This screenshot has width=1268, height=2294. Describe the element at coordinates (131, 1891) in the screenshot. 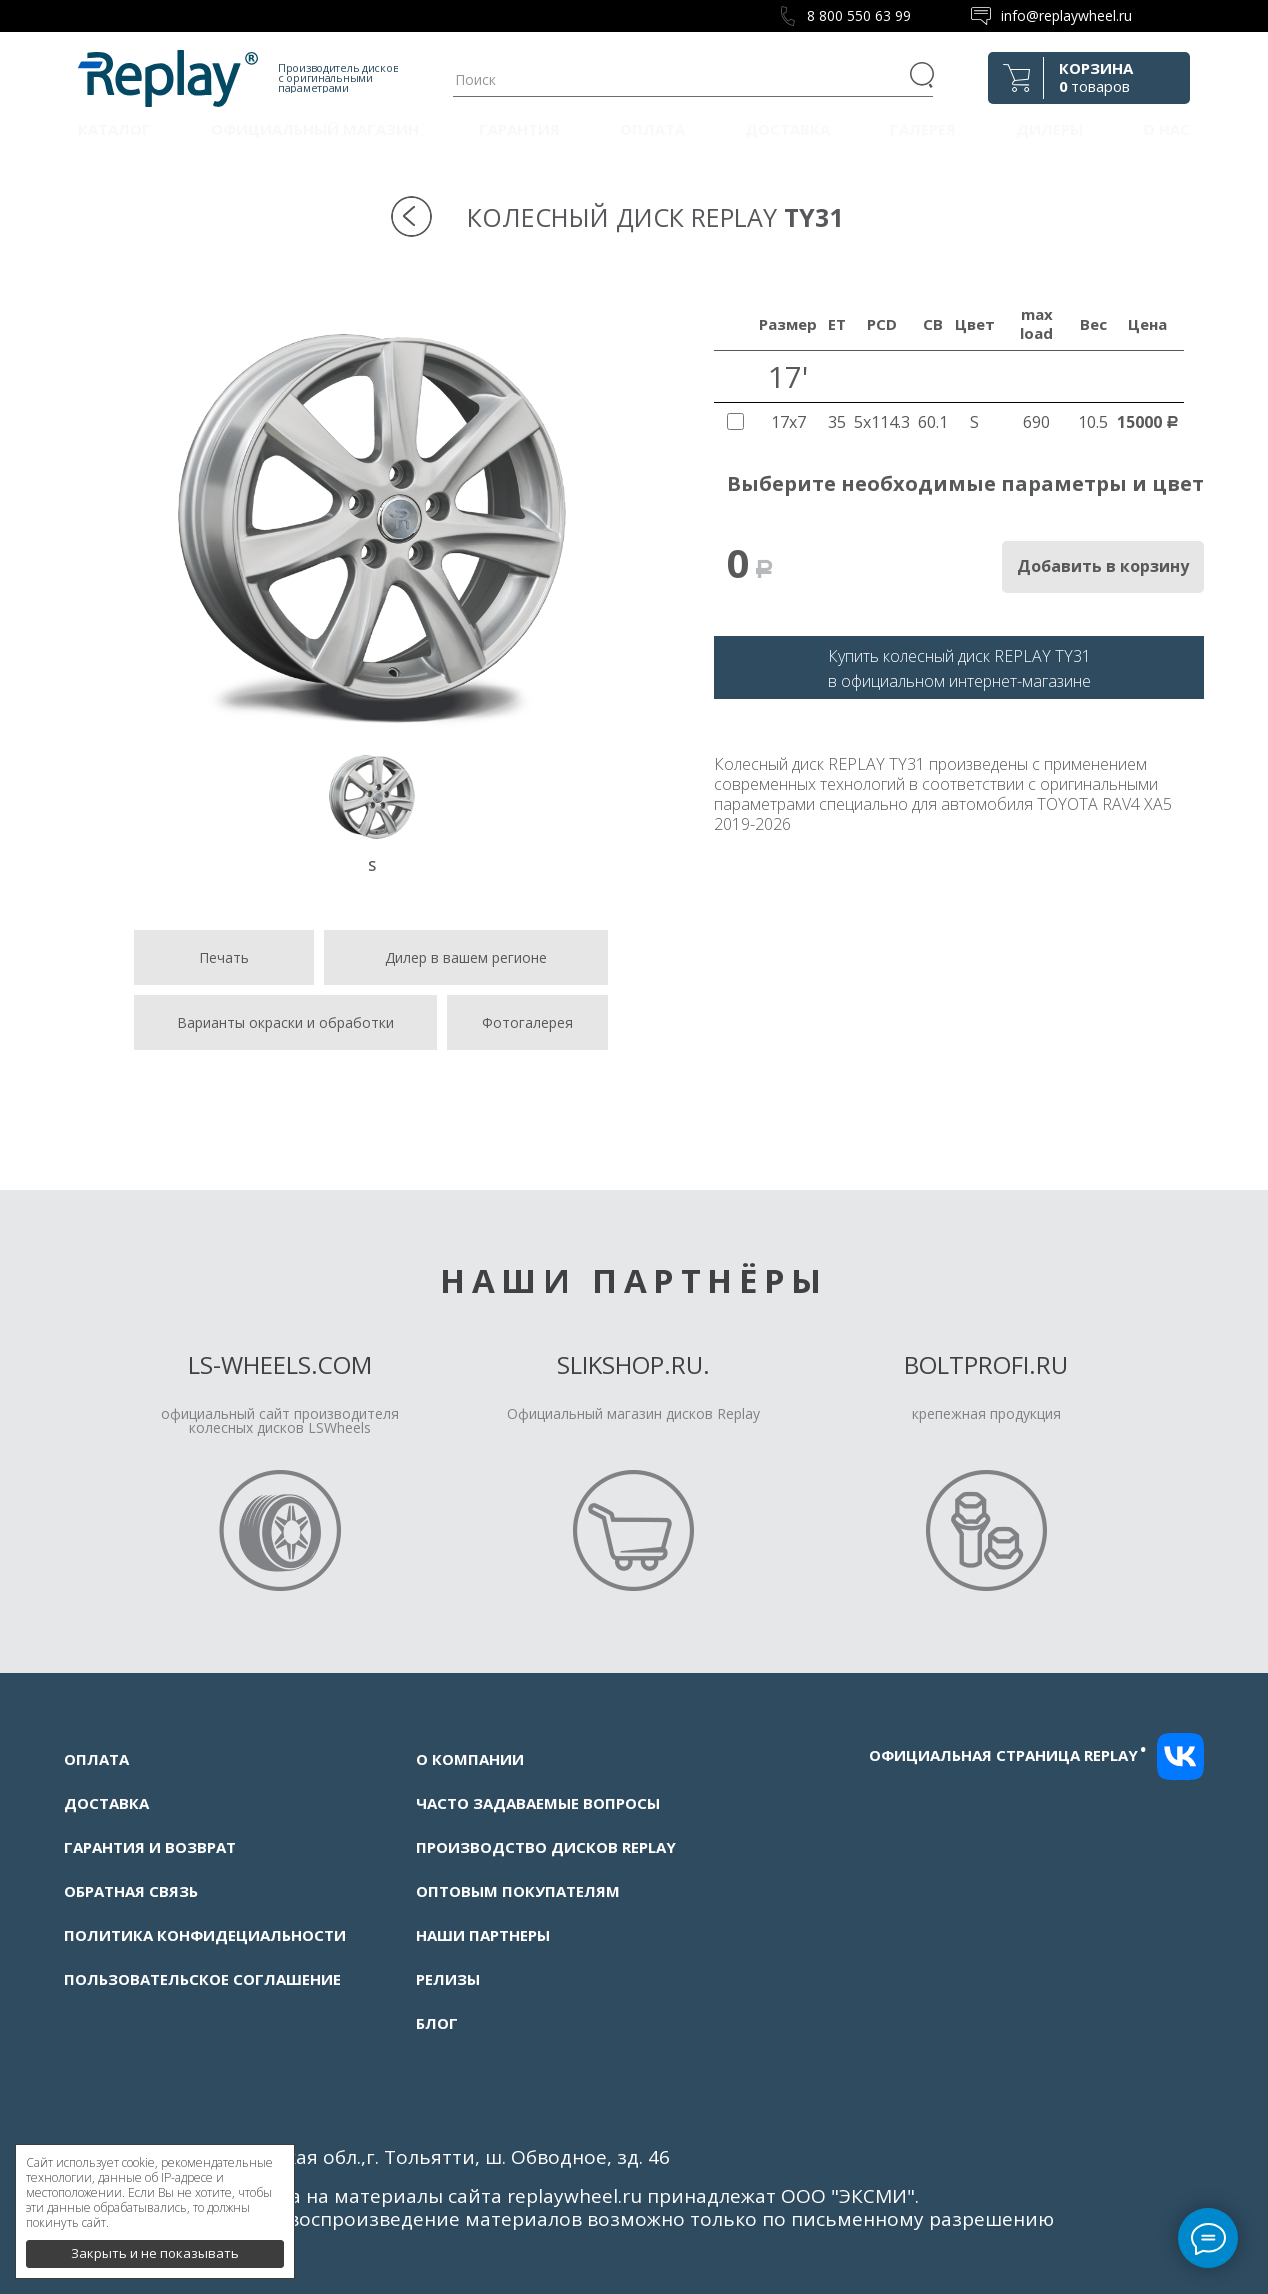

I see `Обратная связь` at that location.